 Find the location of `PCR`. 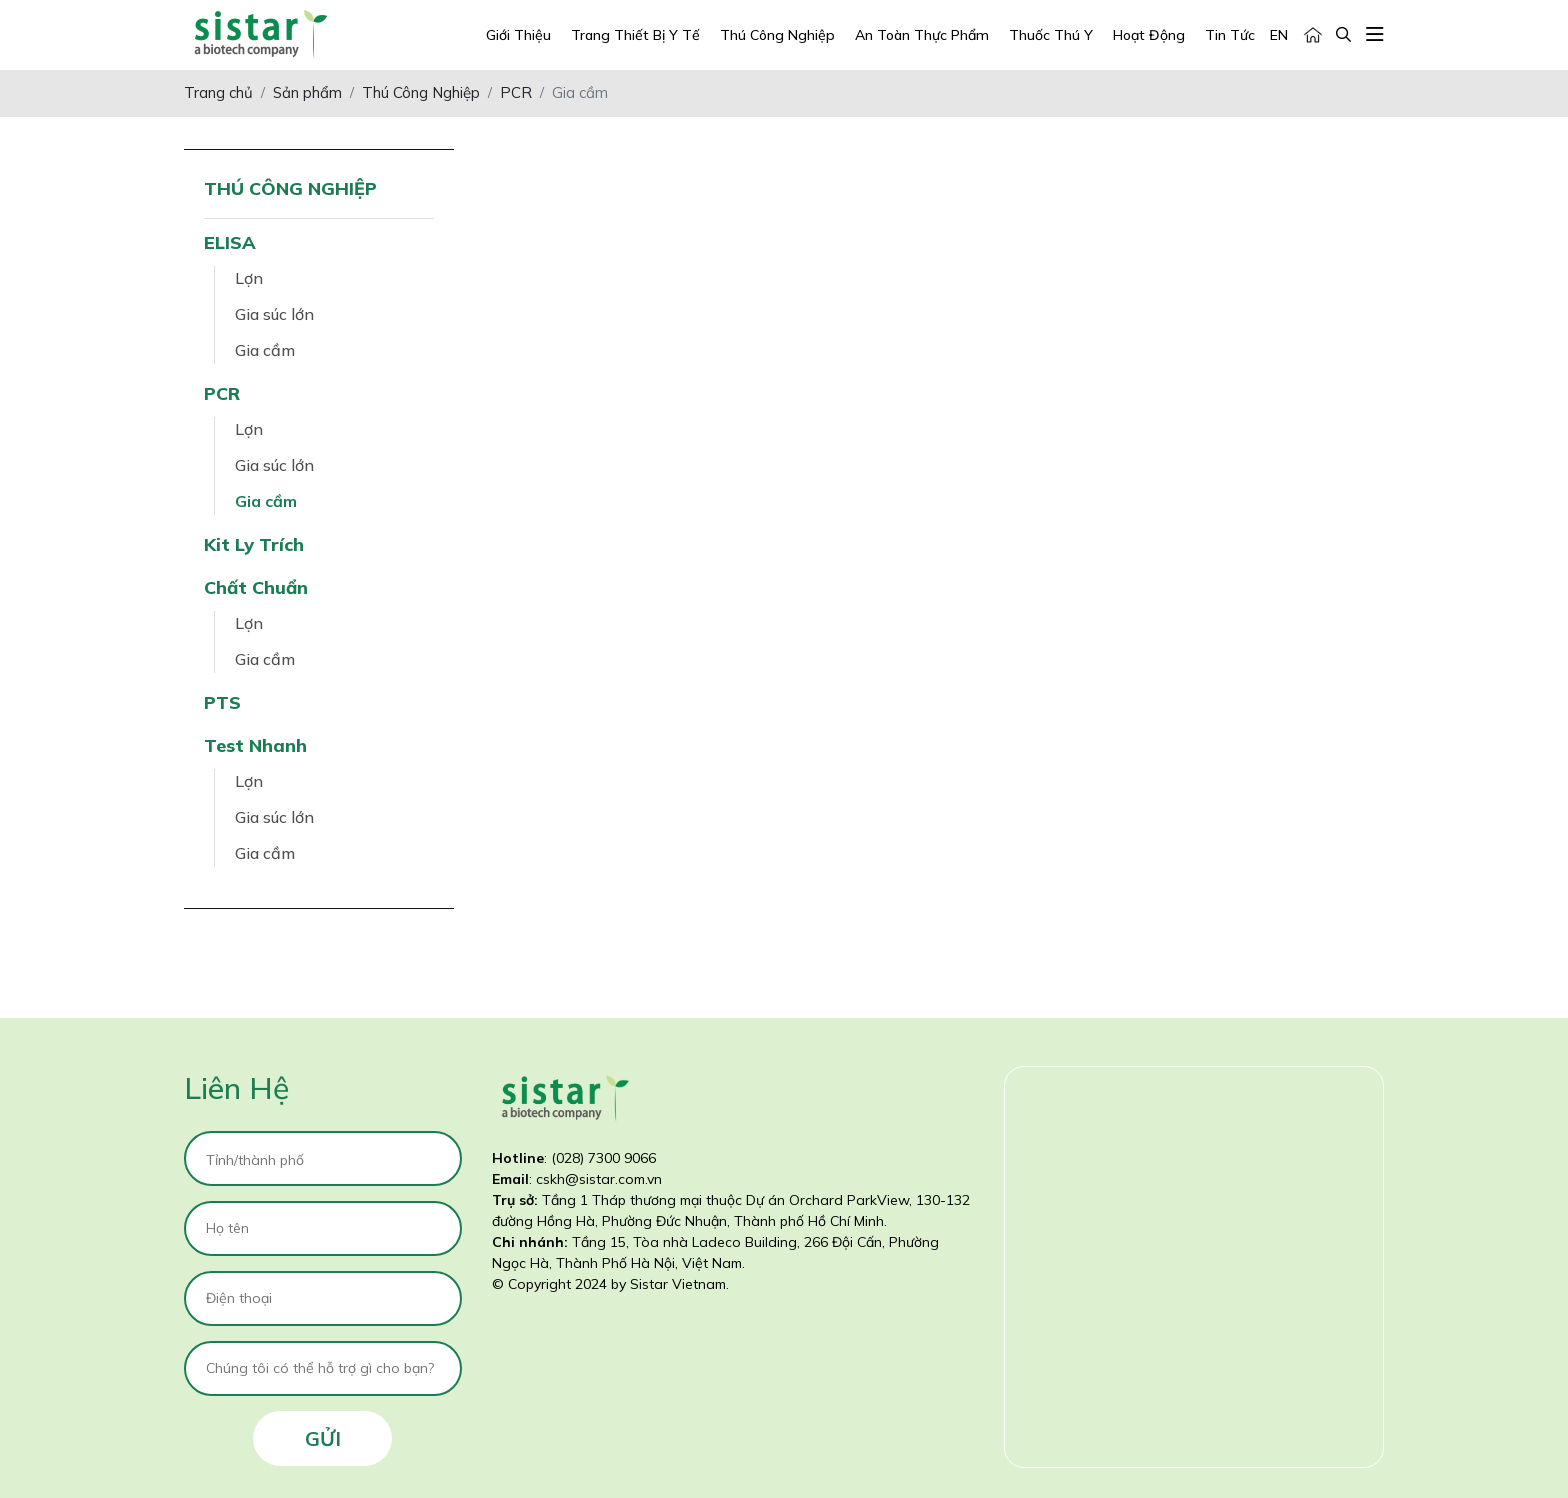

PCR is located at coordinates (222, 393).